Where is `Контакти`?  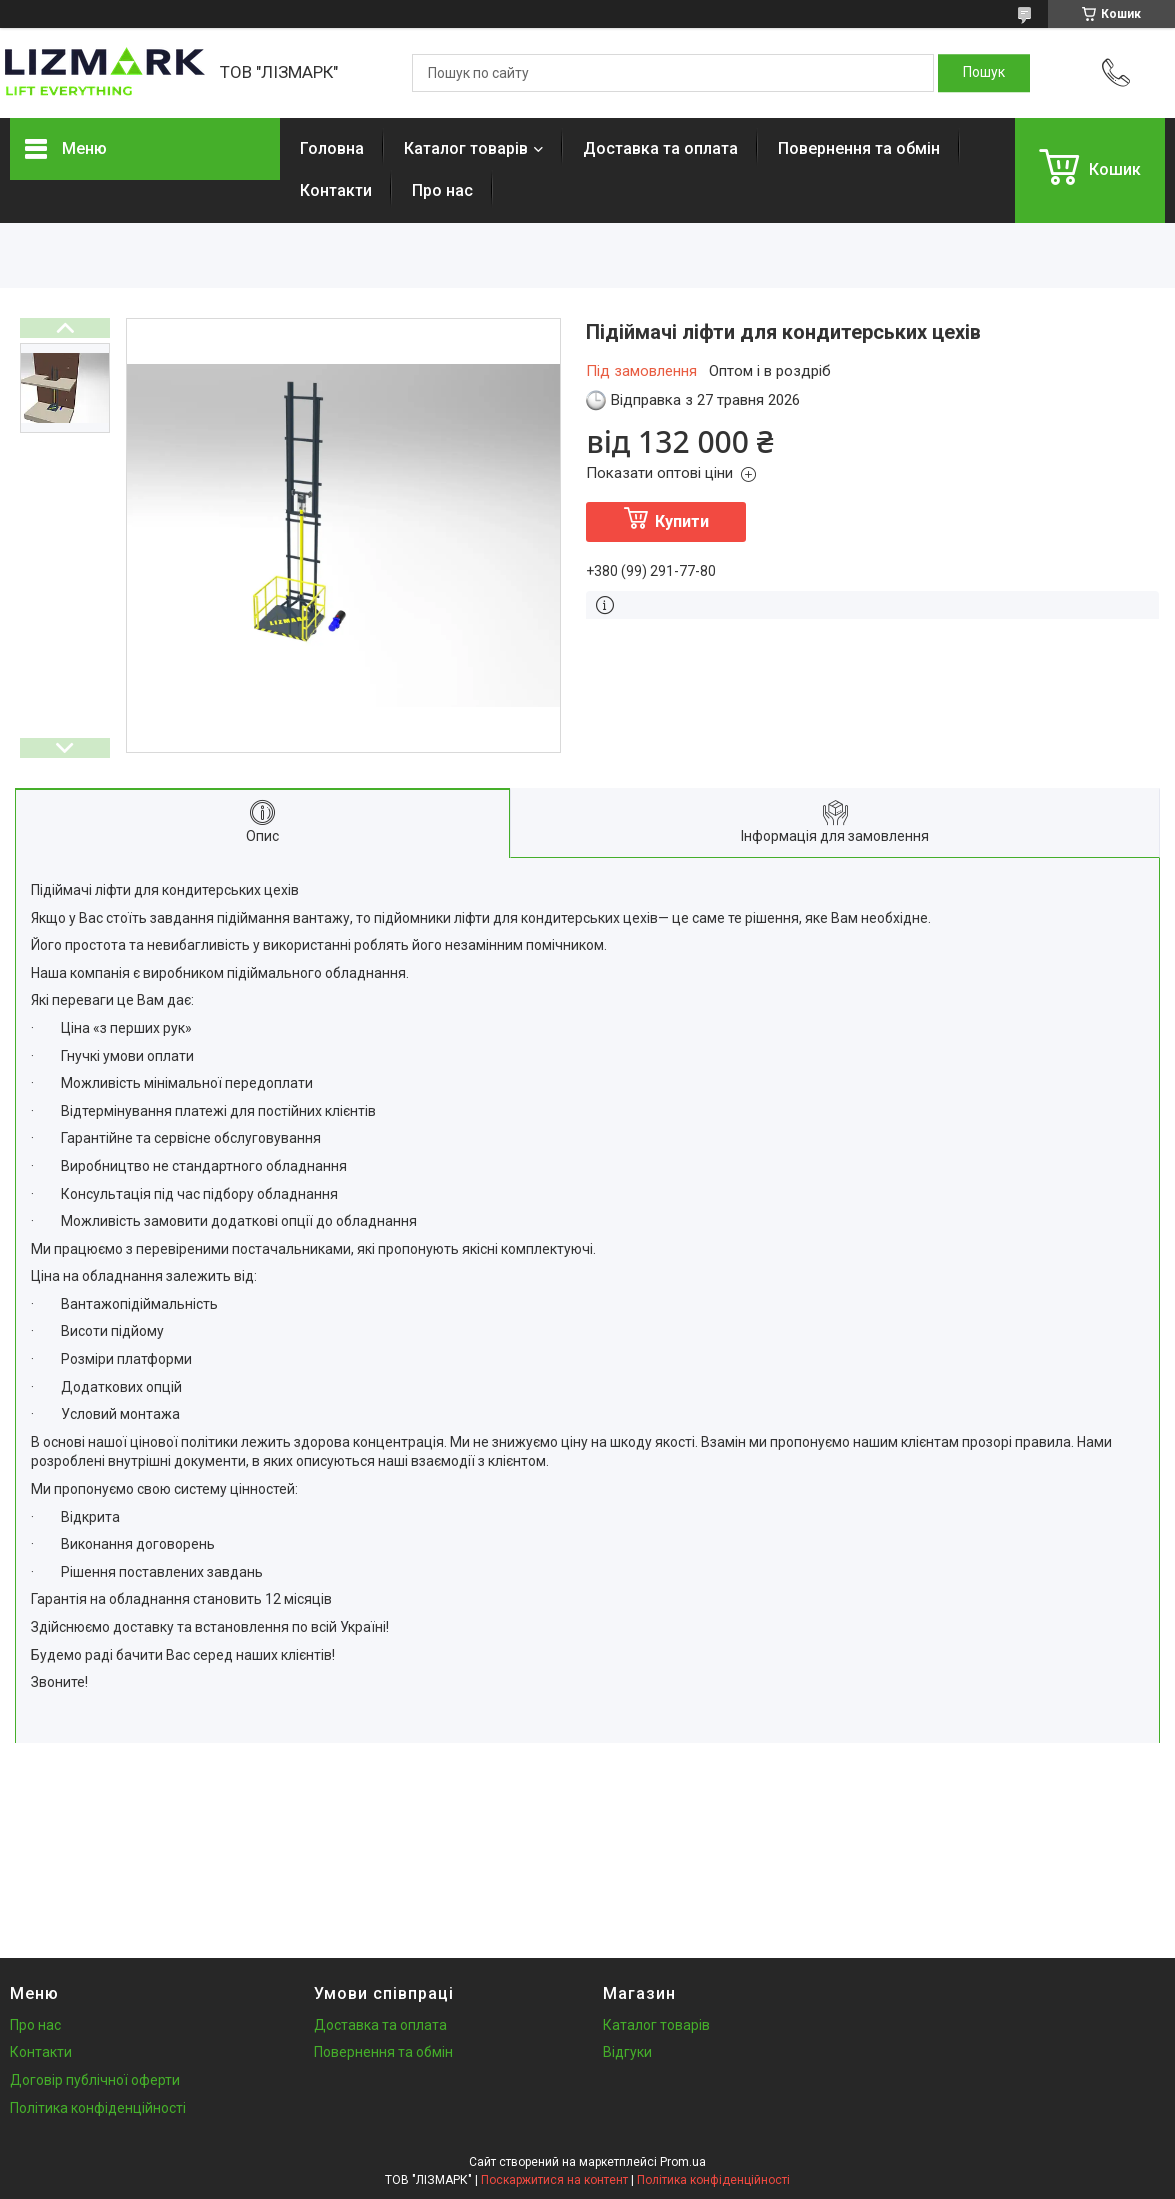
Контакти is located at coordinates (336, 190).